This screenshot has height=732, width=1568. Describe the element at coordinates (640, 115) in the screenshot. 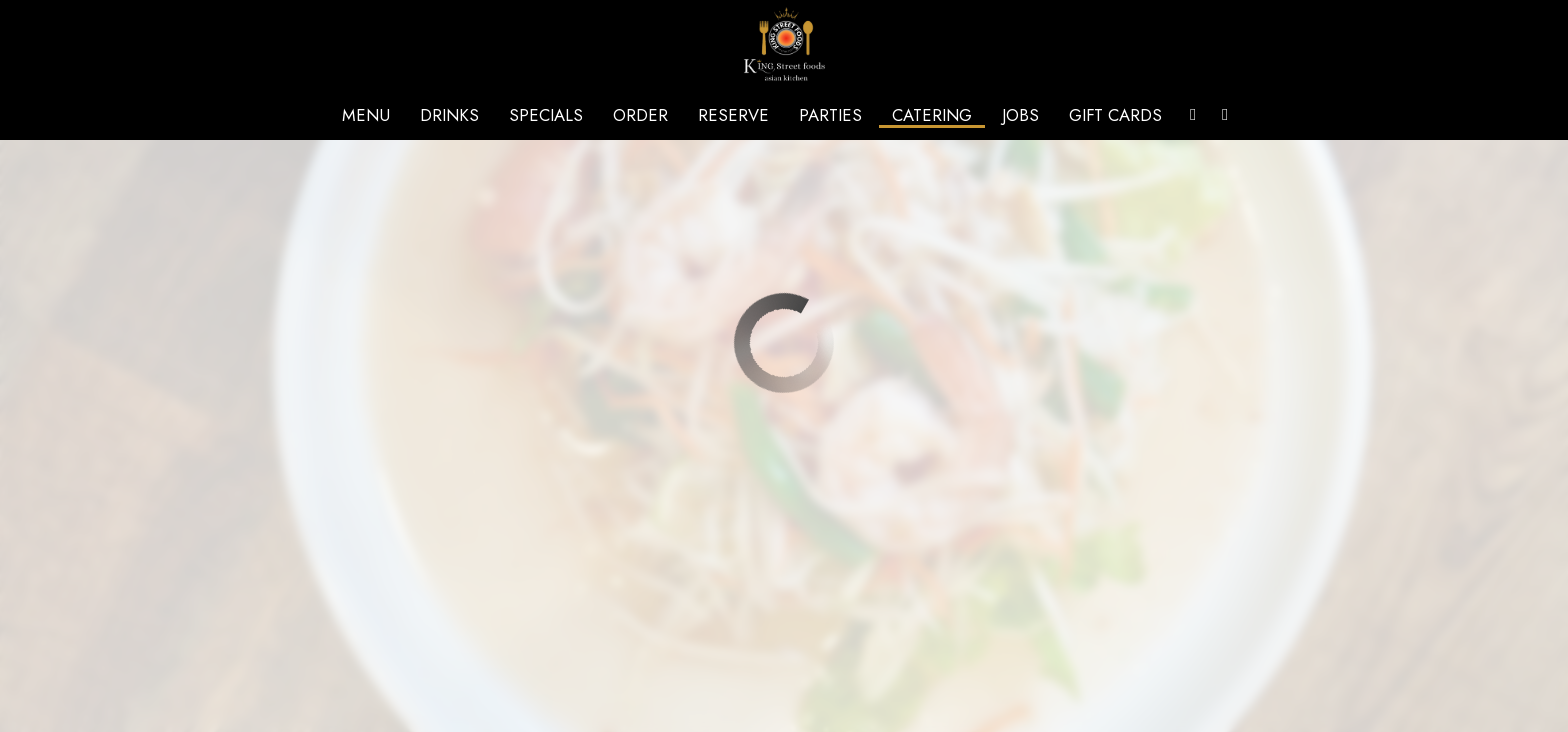

I see `Order` at that location.